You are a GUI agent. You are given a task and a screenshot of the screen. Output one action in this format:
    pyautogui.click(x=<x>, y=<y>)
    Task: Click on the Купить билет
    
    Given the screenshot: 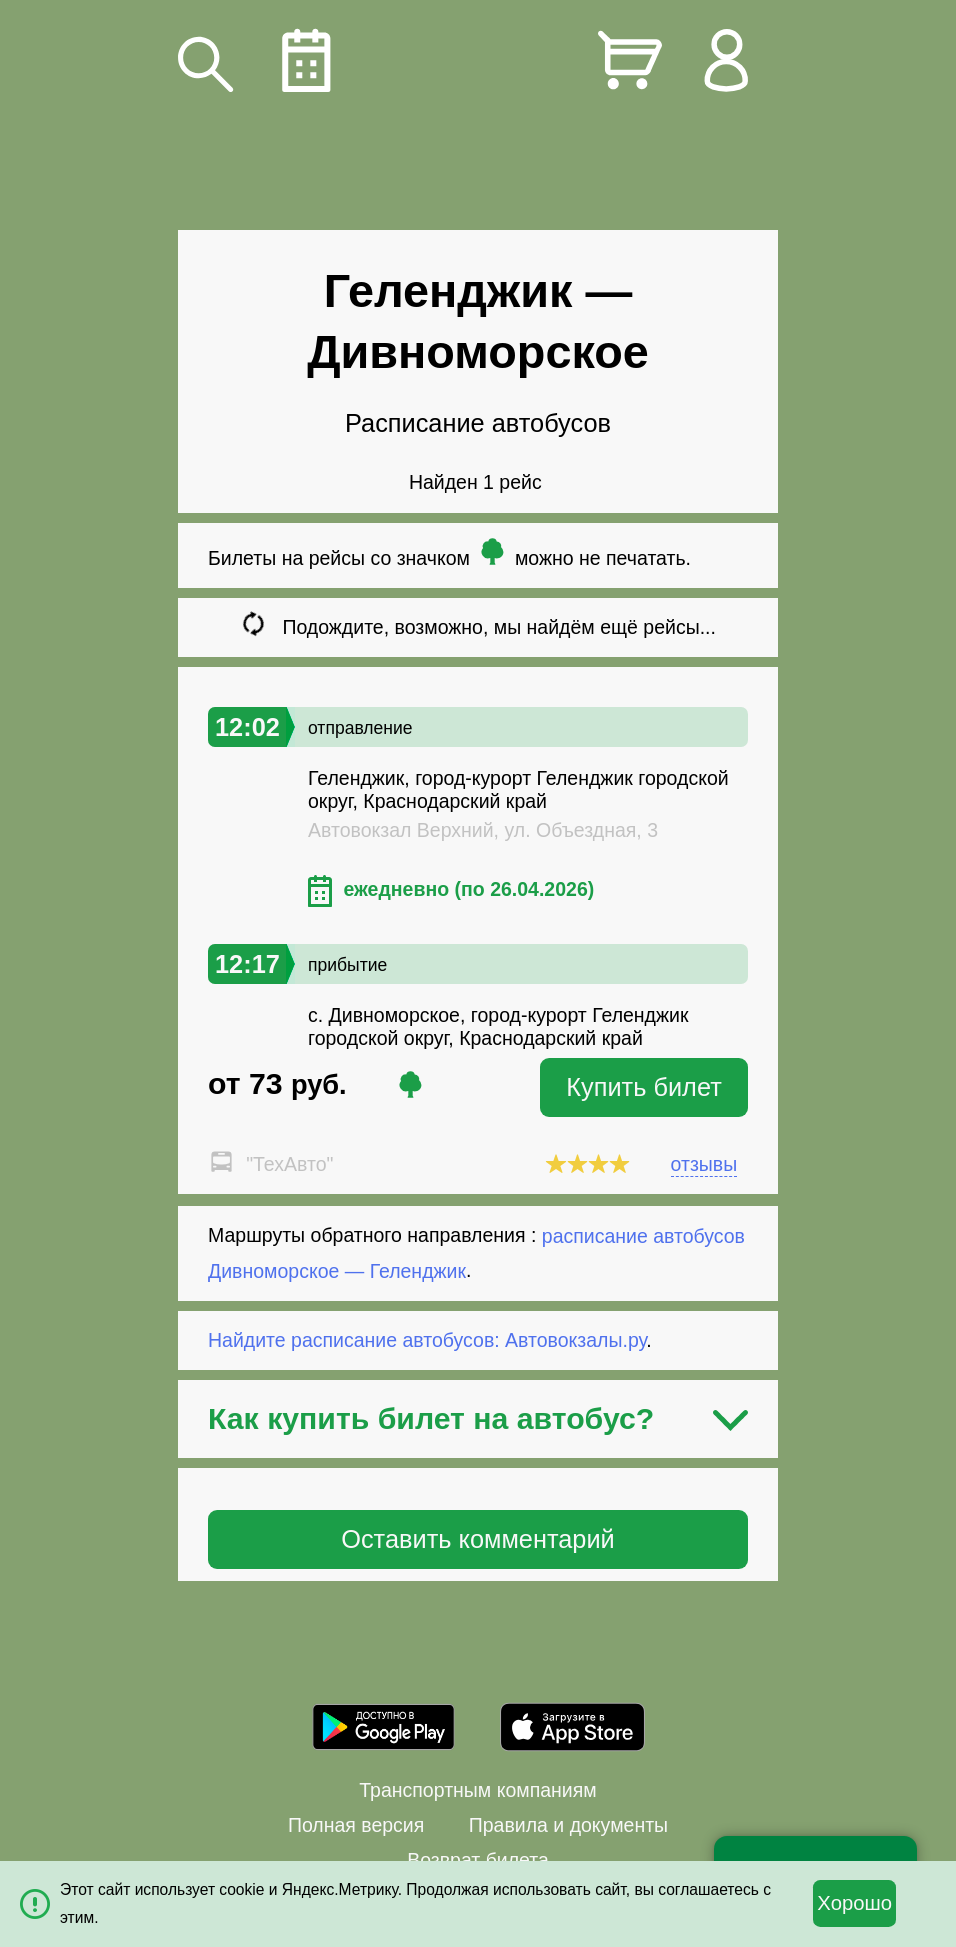 What is the action you would take?
    pyautogui.click(x=644, y=1087)
    